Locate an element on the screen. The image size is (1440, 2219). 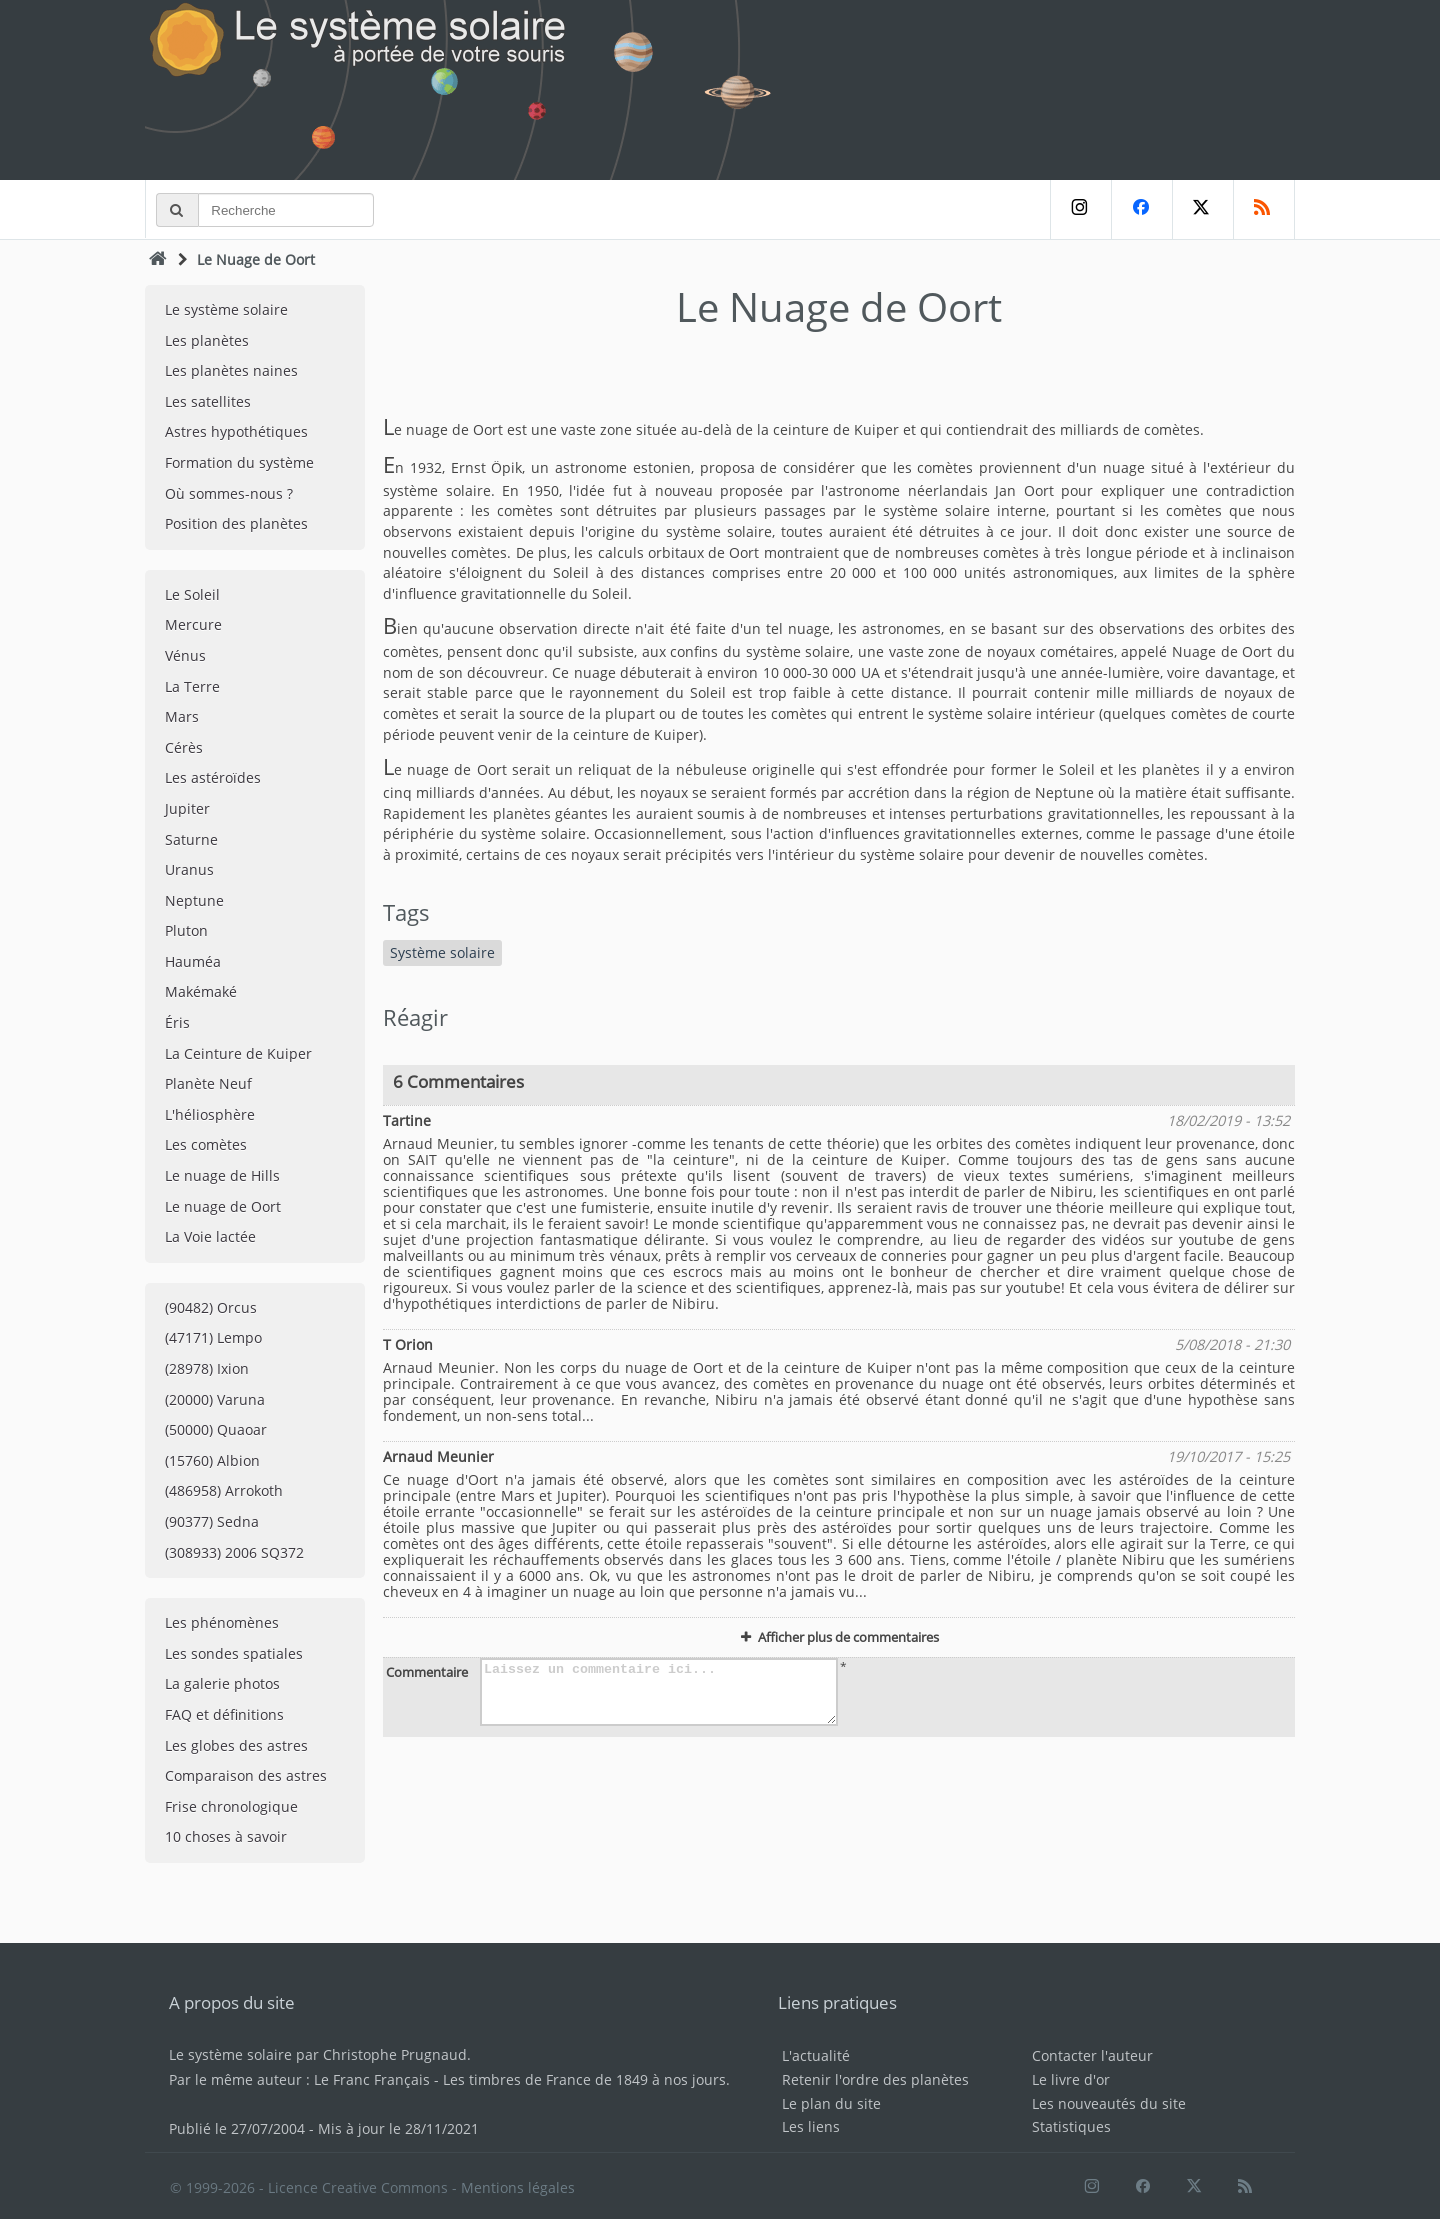
Astres hypothétiques is located at coordinates (236, 431).